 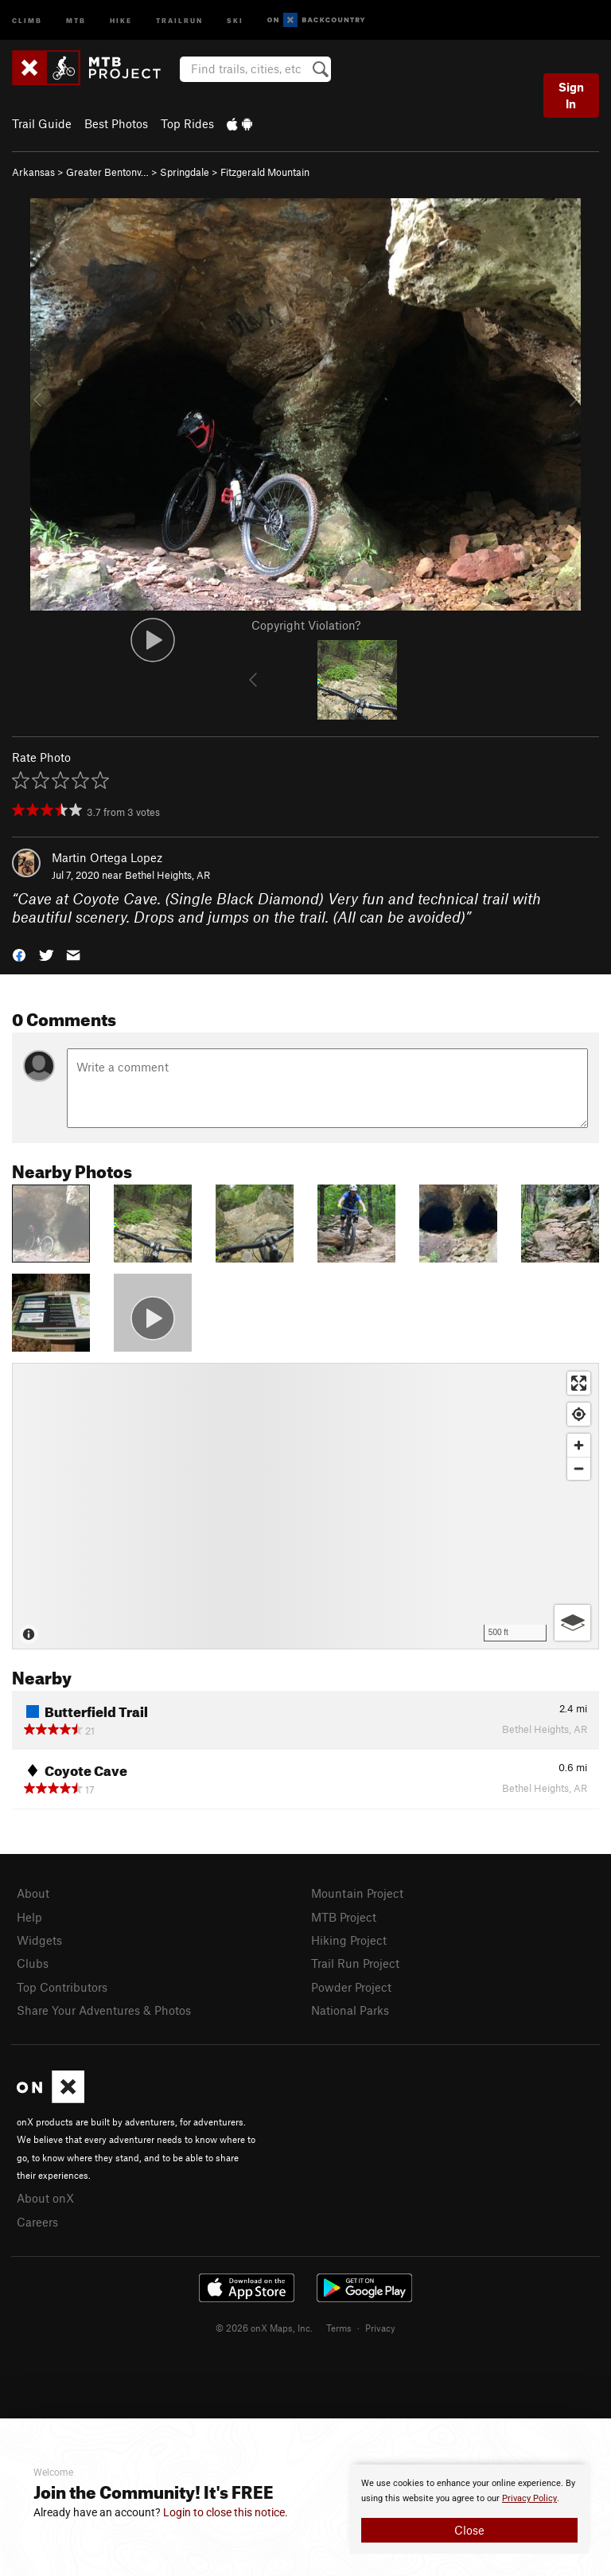 I want to click on [Zoom in], so click(x=578, y=1445).